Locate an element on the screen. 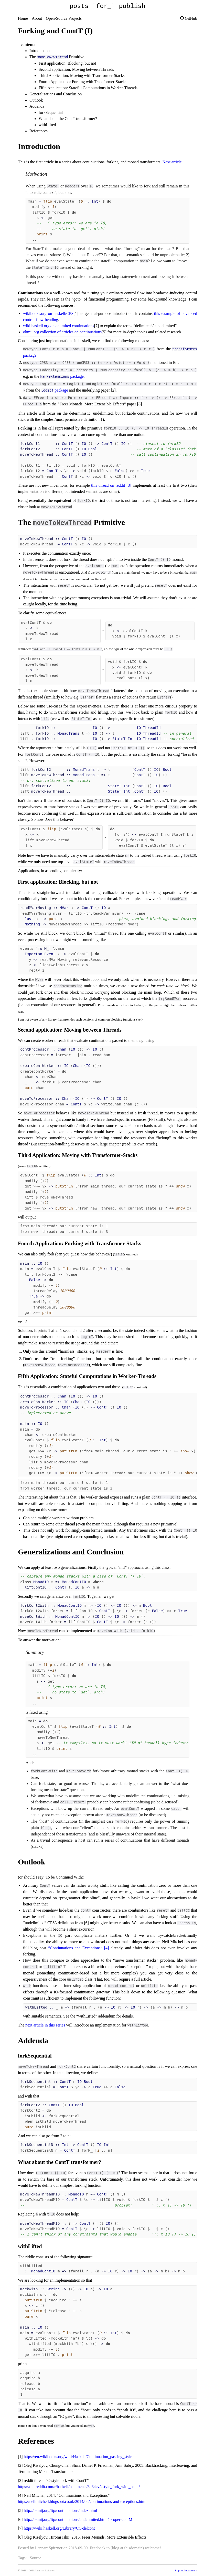  Home is located at coordinates (23, 18).